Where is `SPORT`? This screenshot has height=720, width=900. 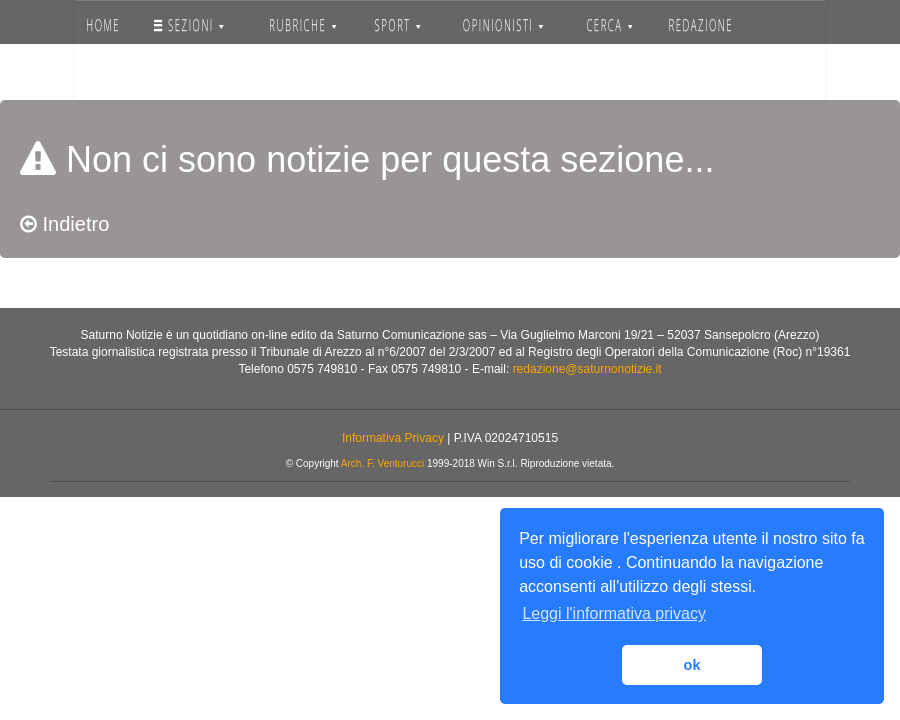
SPORT is located at coordinates (397, 25).